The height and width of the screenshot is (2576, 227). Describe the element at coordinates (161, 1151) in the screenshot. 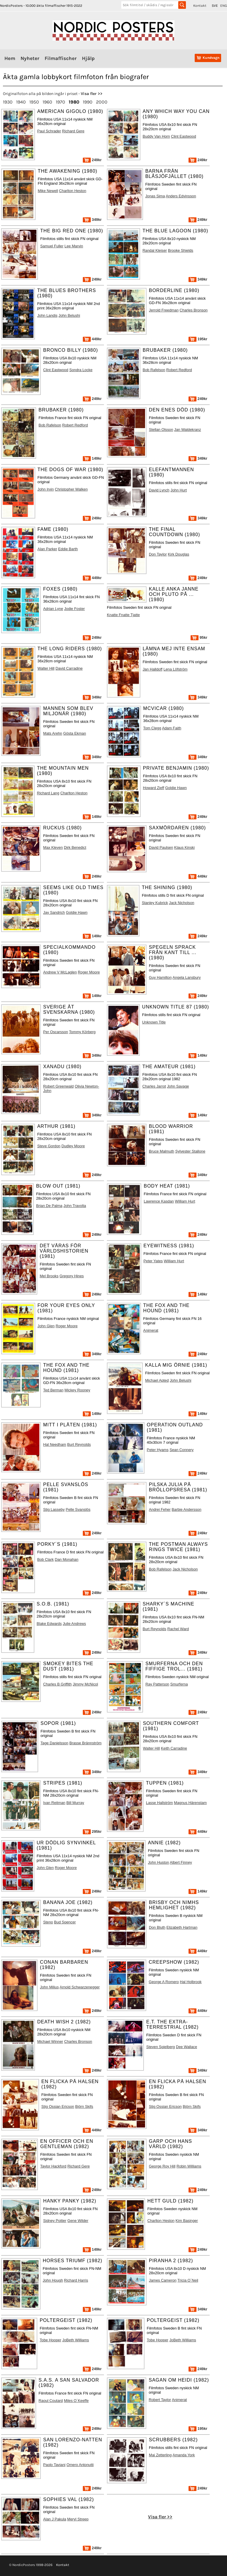

I see `Bruce Malmuth` at that location.